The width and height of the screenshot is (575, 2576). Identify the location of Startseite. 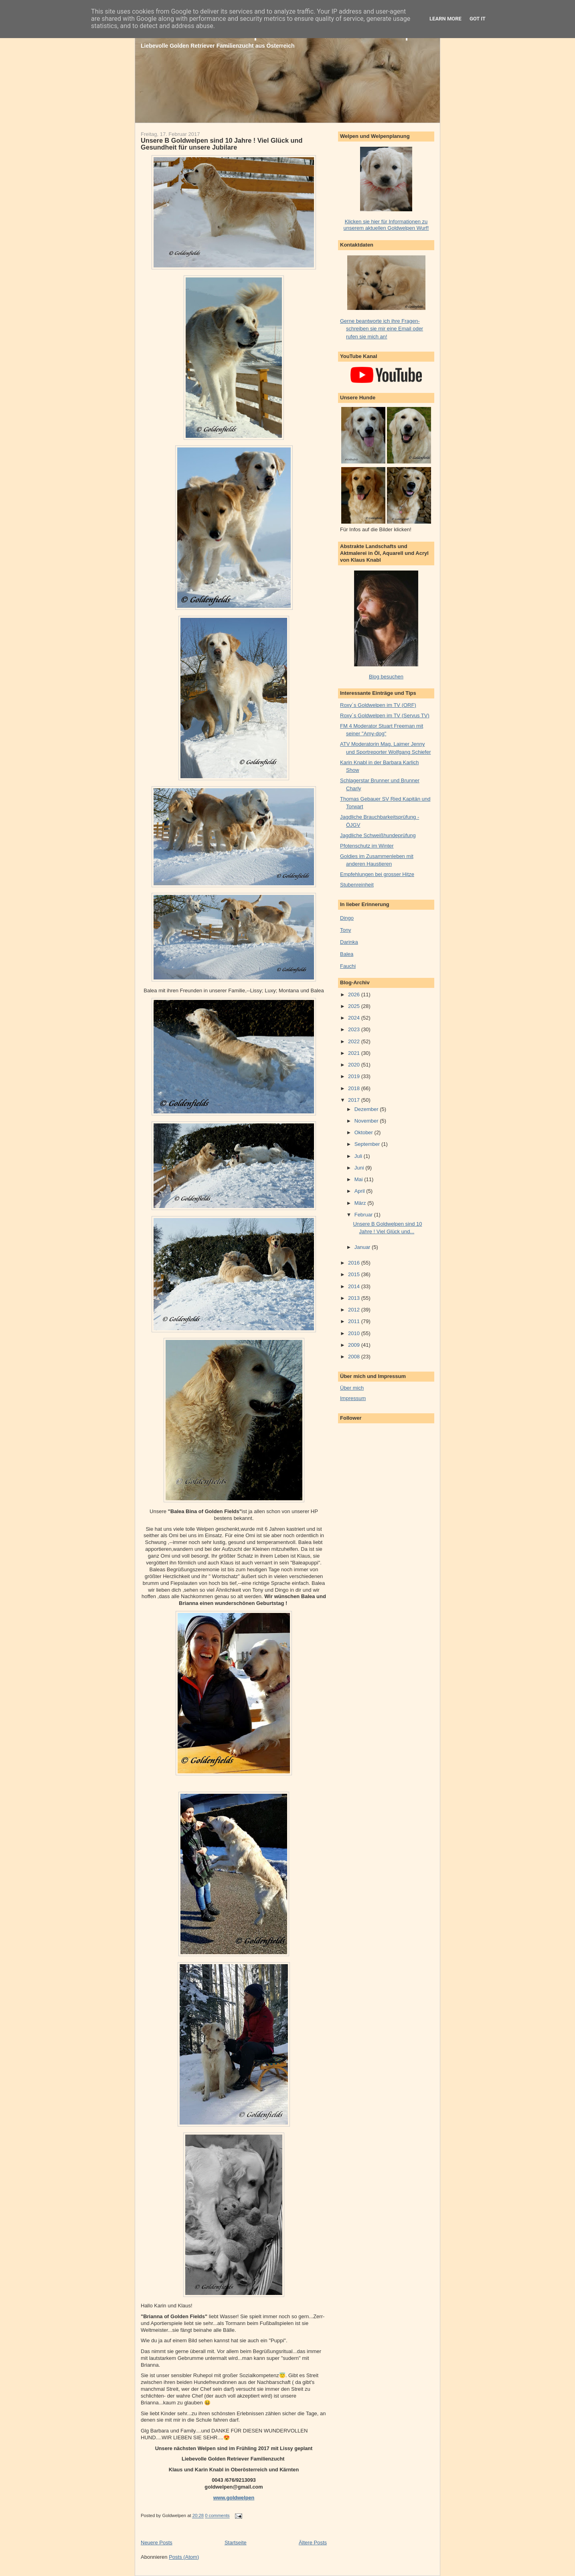
(236, 2543).